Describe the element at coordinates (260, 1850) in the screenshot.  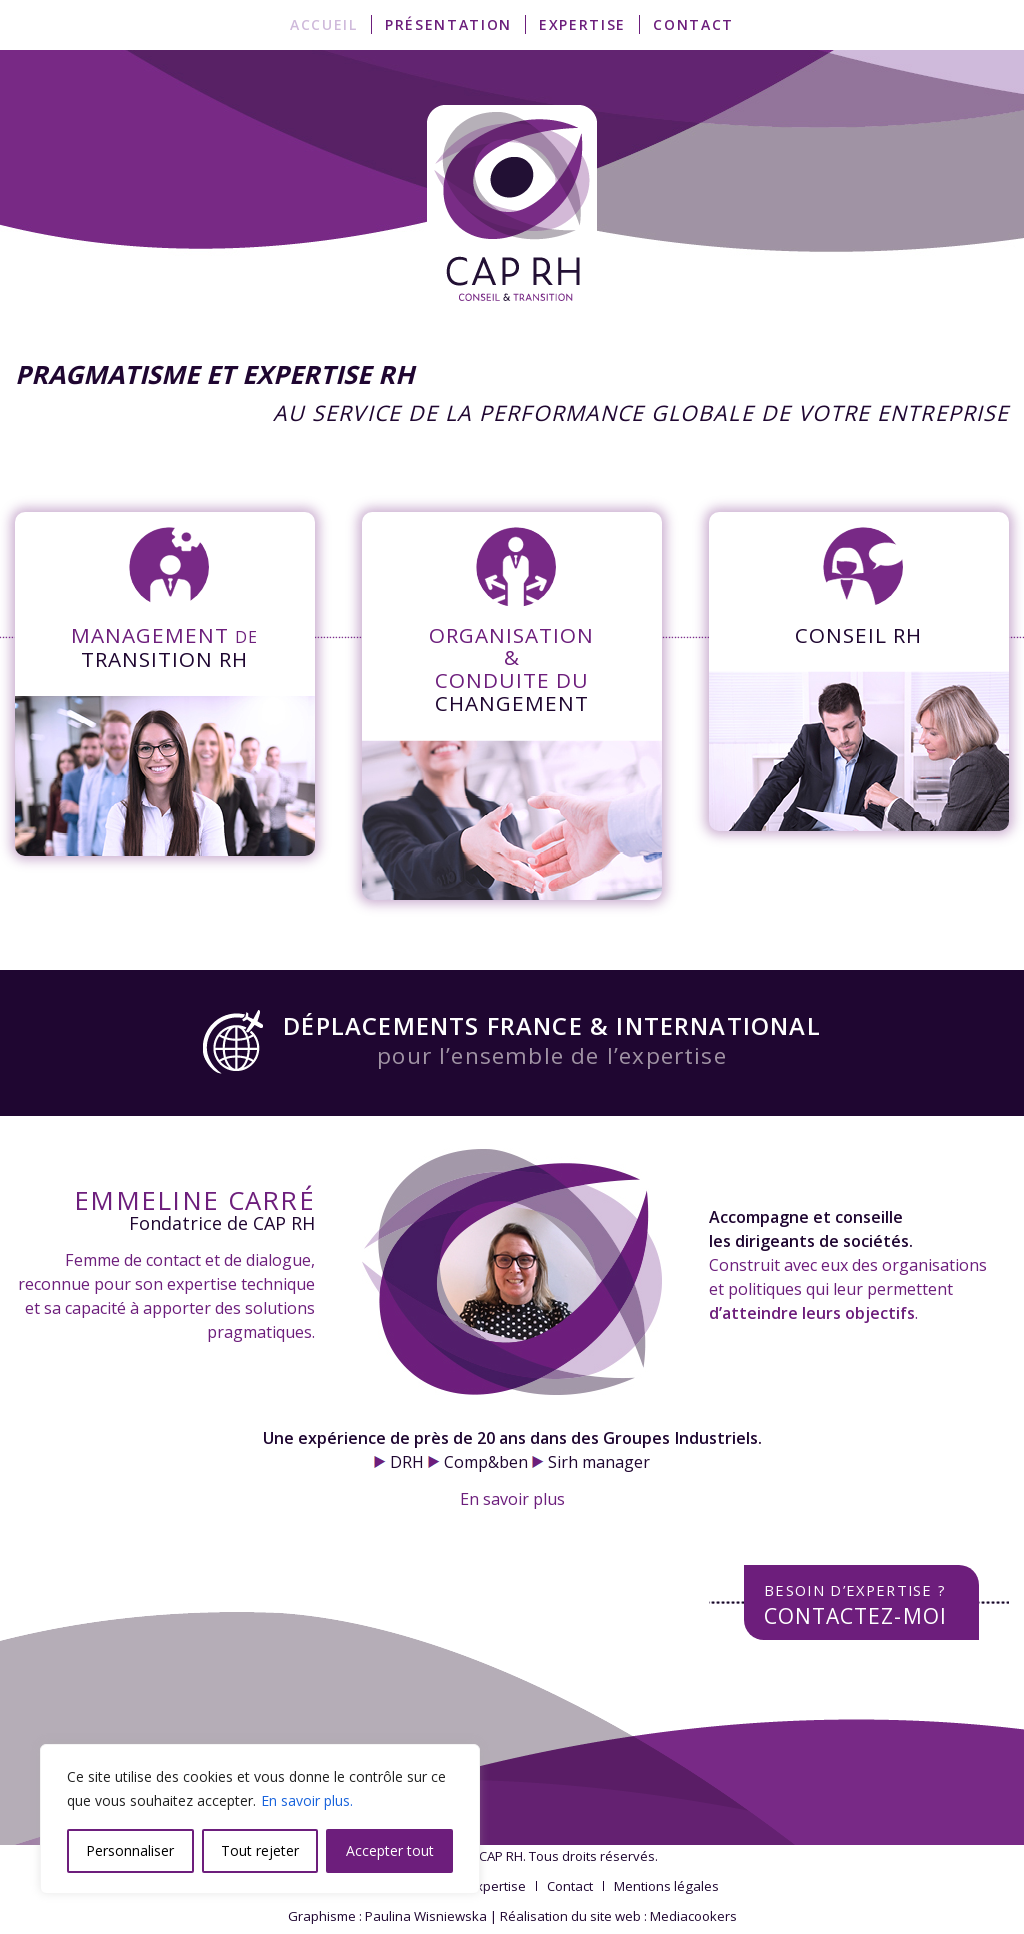
I see `Tout rejeter` at that location.